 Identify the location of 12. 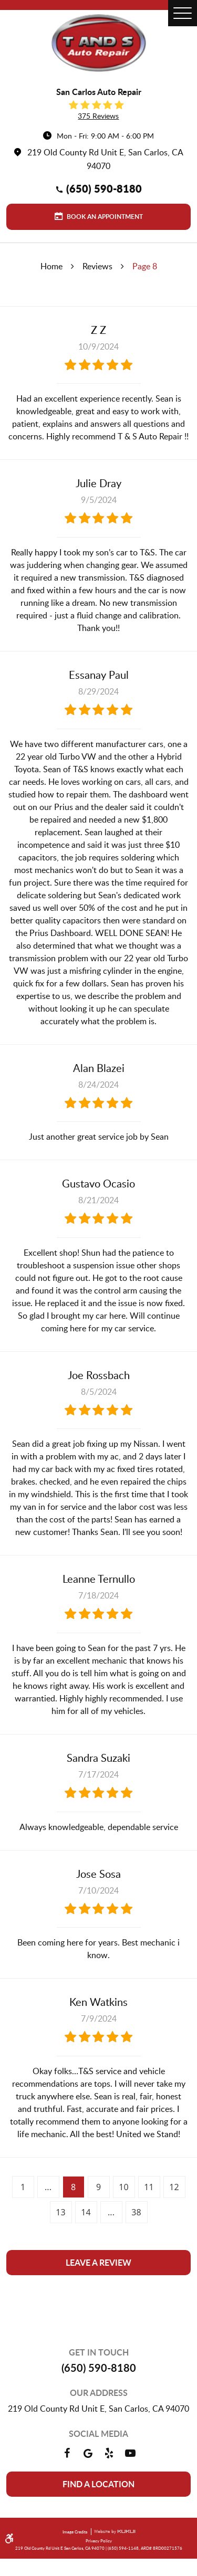
(174, 2187).